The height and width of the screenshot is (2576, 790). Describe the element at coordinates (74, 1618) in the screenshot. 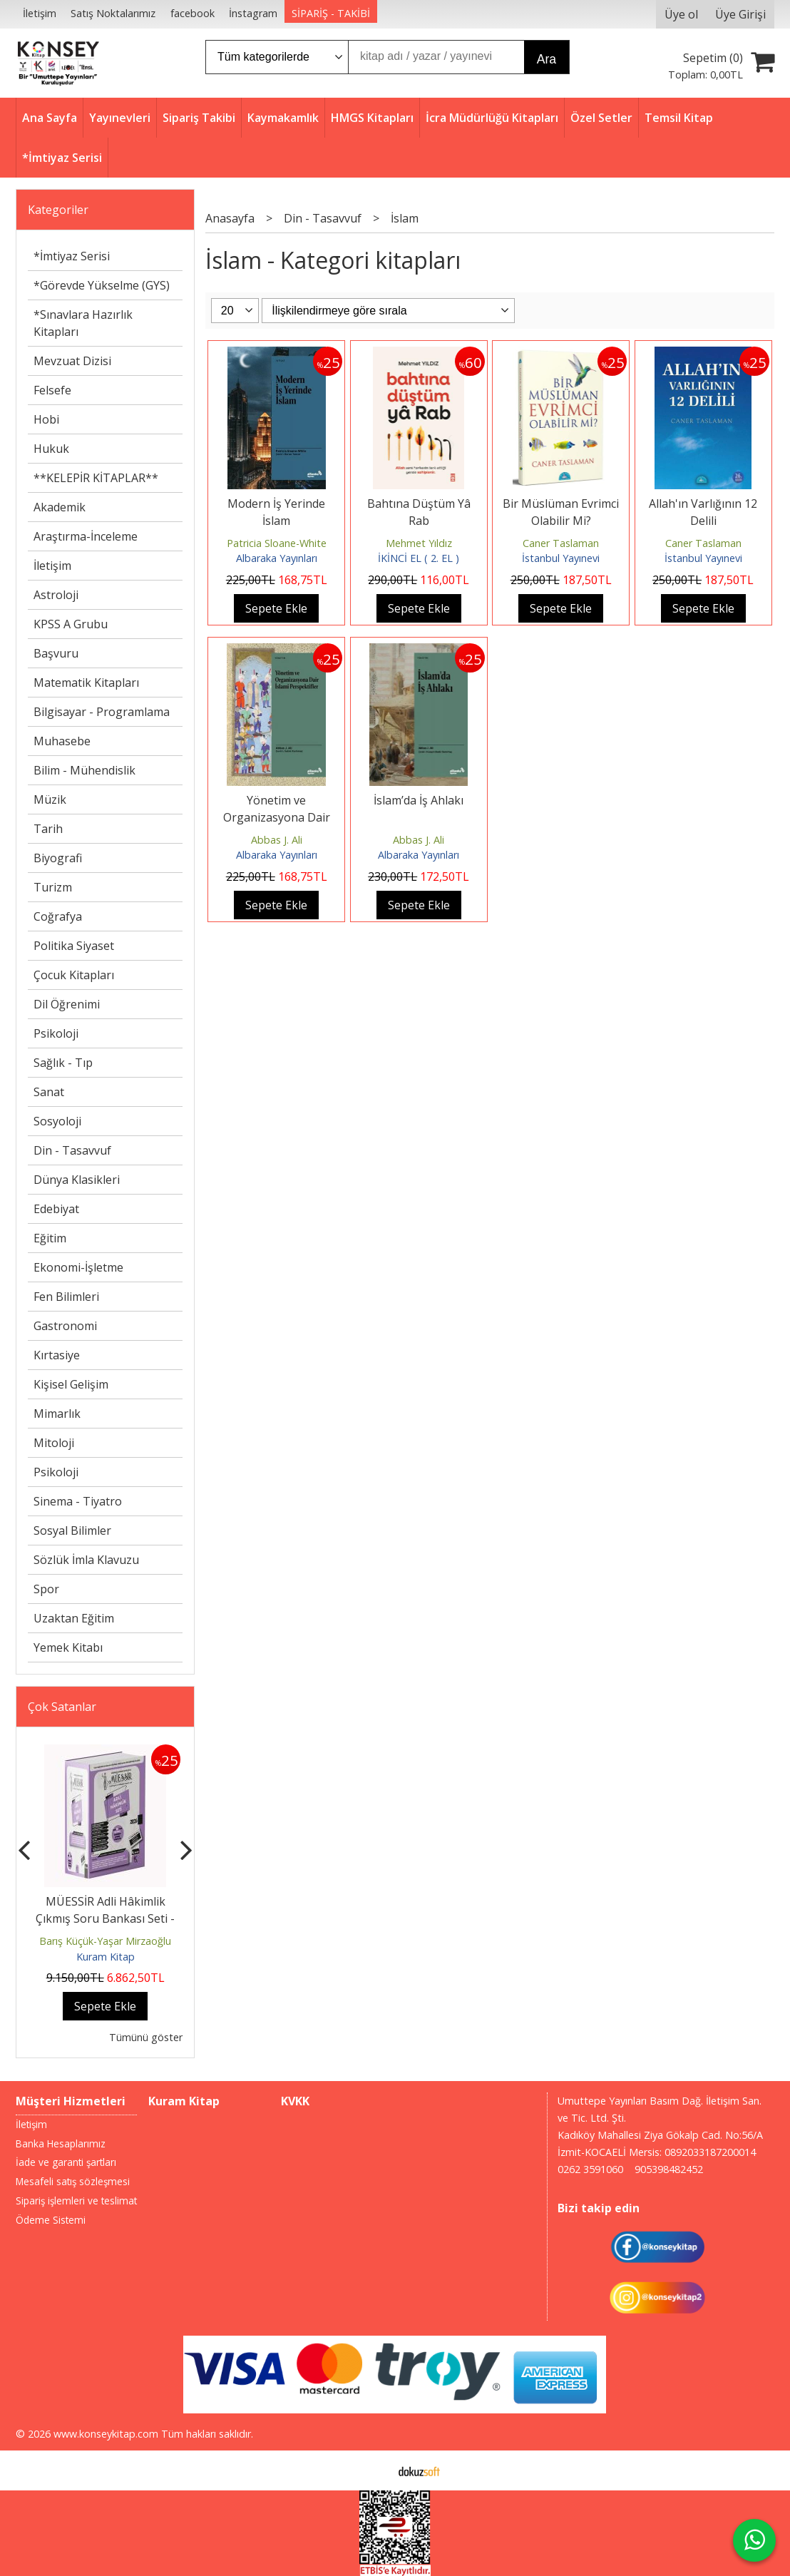

I see `Uzaktan Eğitim` at that location.